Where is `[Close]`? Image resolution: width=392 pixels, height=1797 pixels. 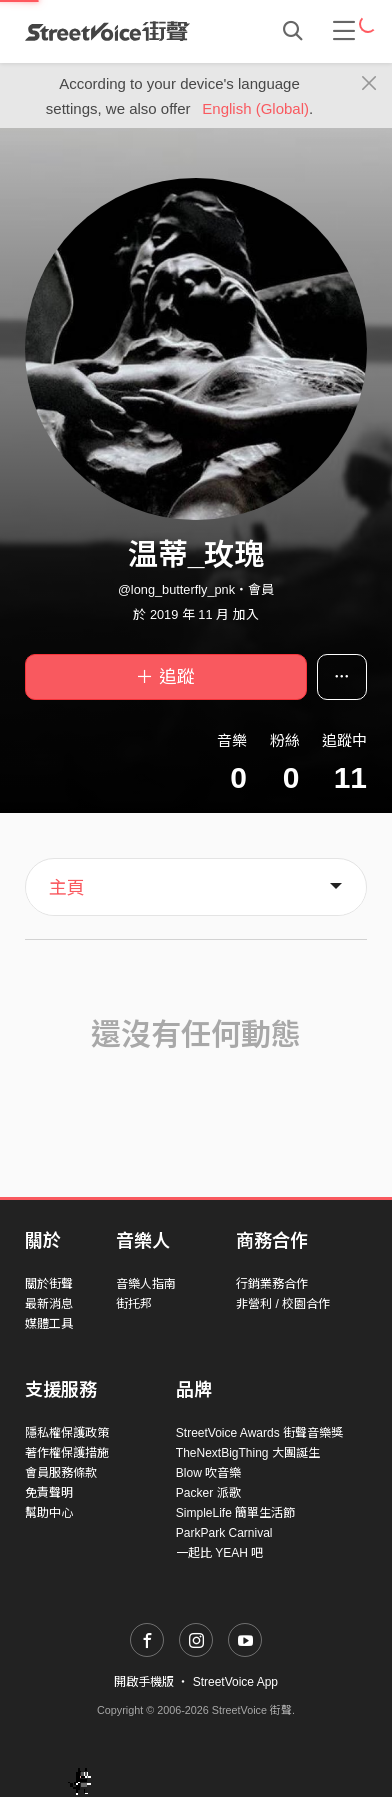 [Close] is located at coordinates (369, 84).